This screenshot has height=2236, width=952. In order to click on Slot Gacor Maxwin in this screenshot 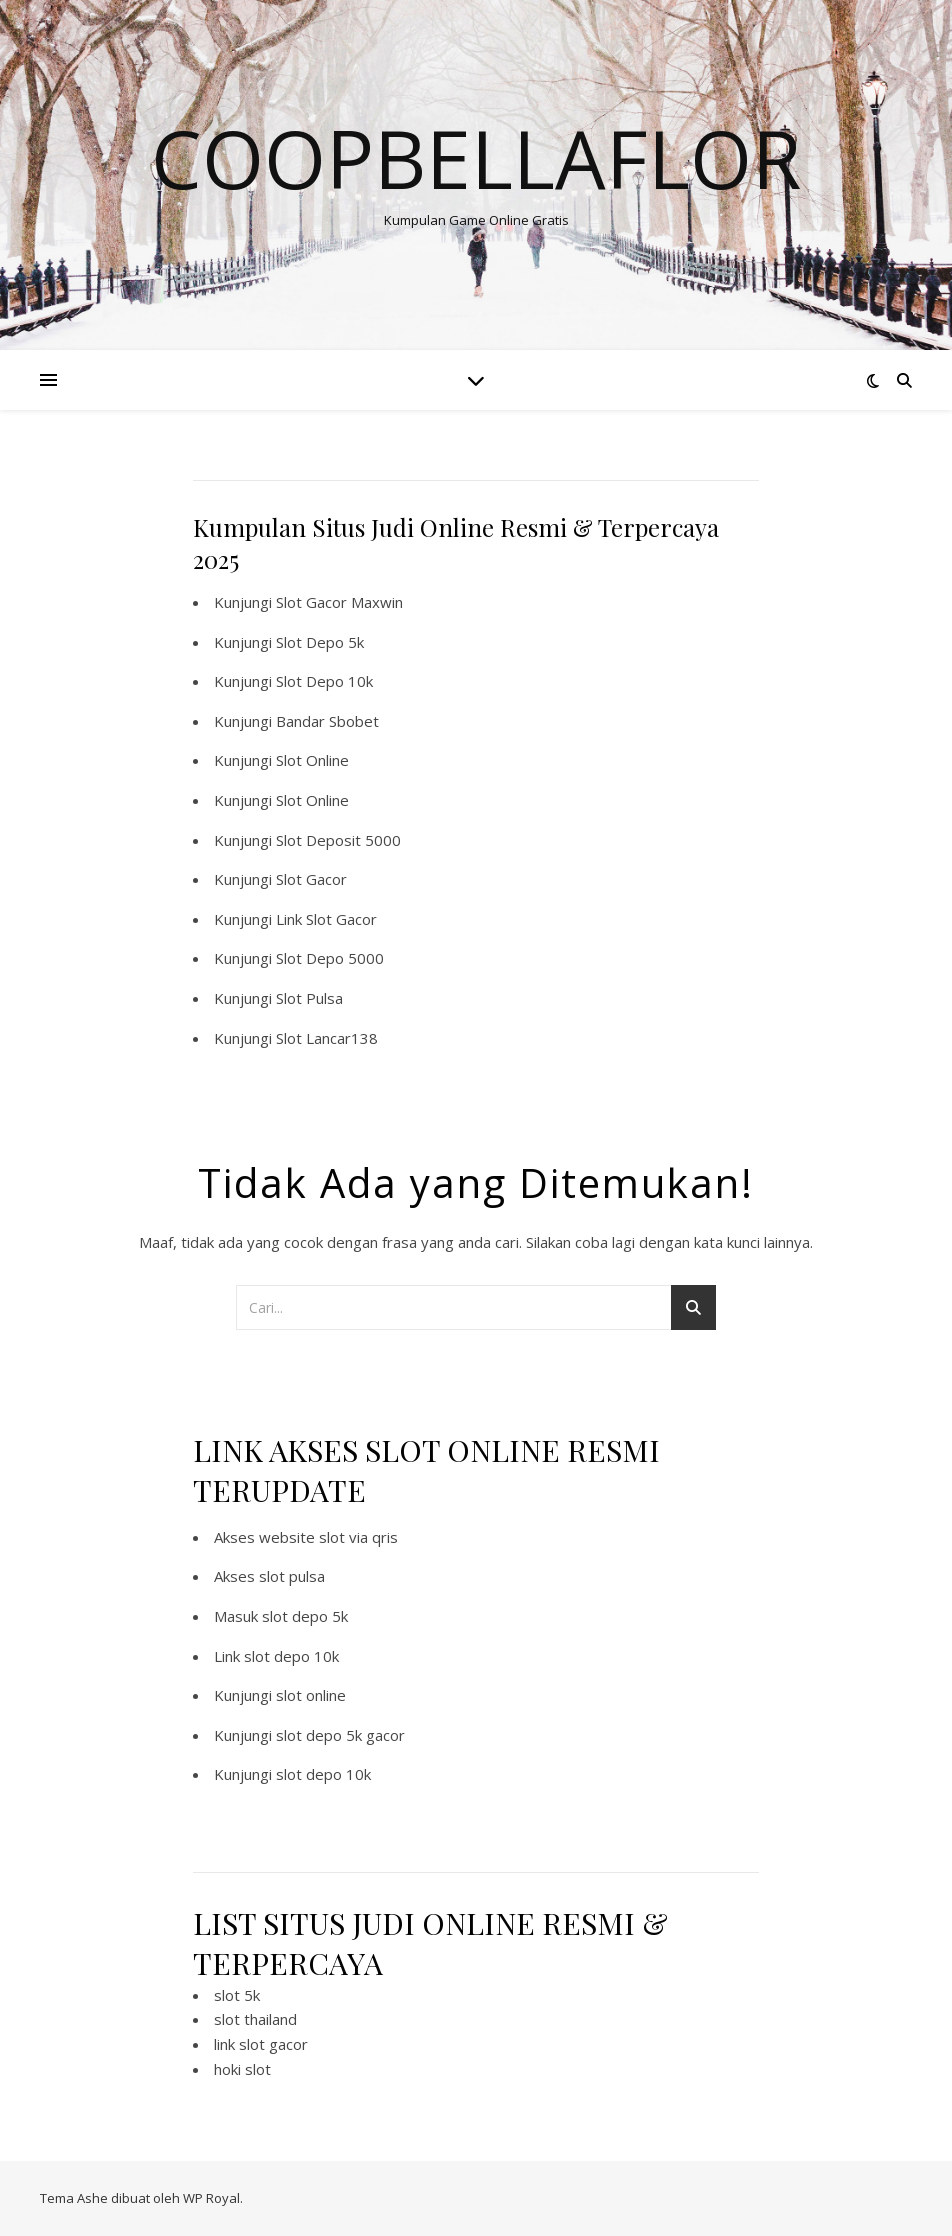, I will do `click(339, 602)`.